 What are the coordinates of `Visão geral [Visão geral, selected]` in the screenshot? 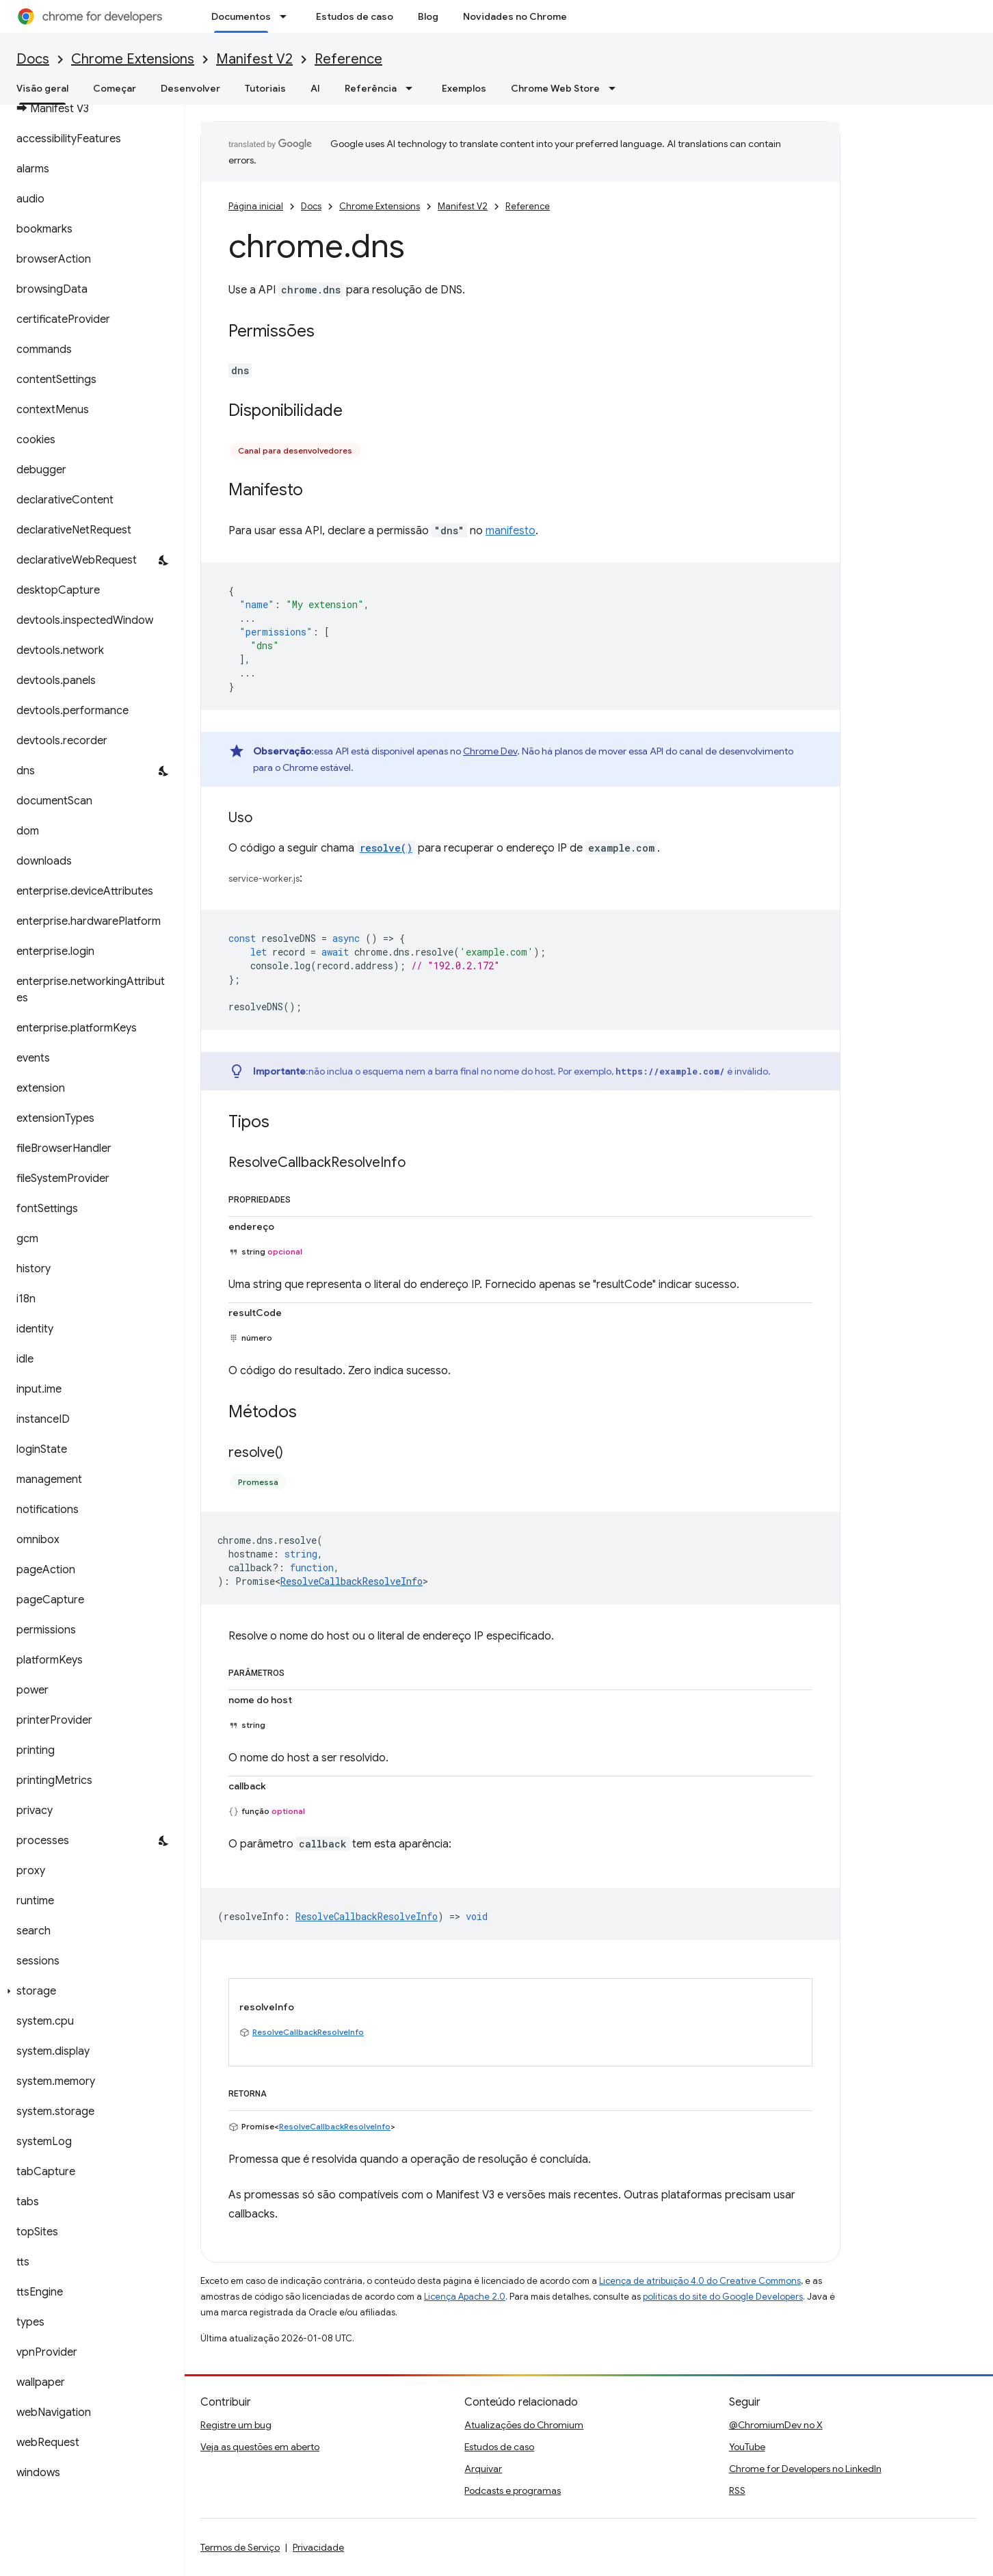 It's located at (42, 88).